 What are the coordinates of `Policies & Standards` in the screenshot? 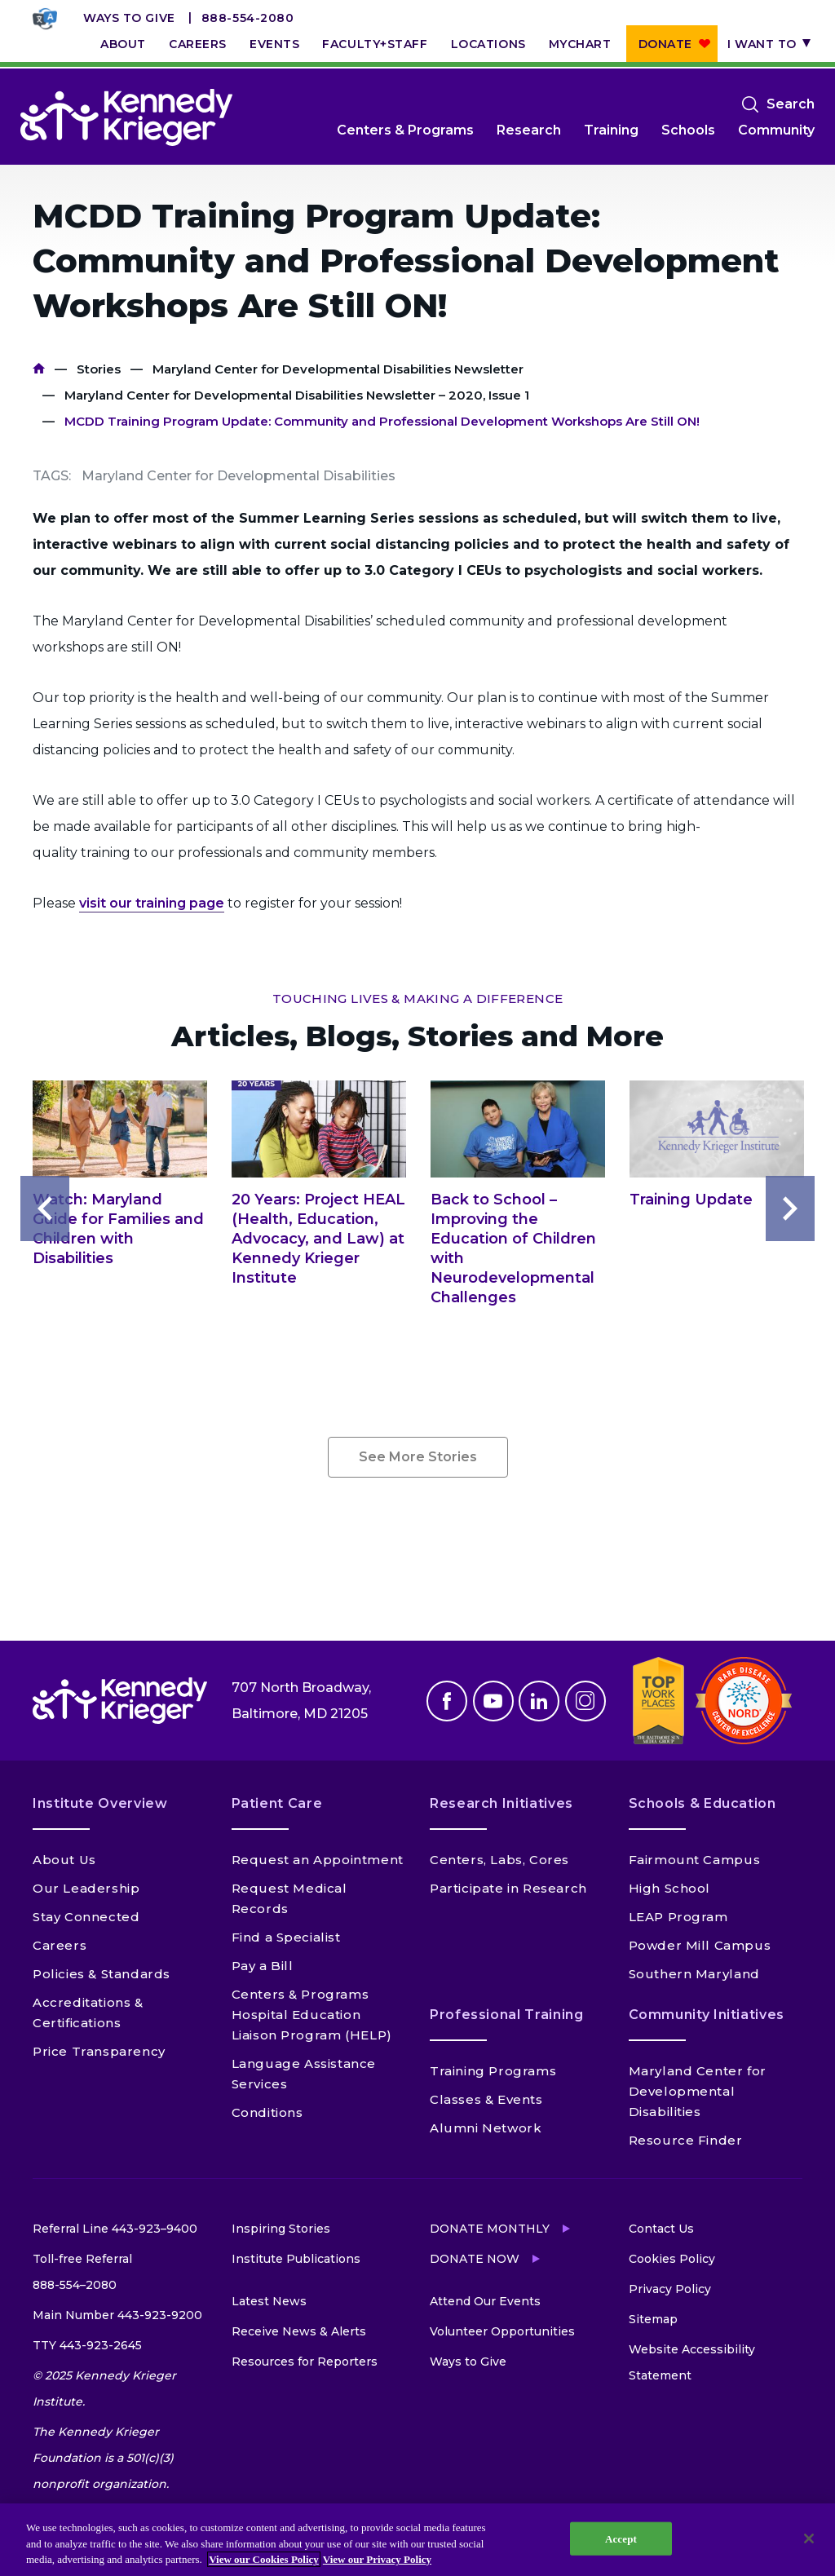 It's located at (101, 1974).